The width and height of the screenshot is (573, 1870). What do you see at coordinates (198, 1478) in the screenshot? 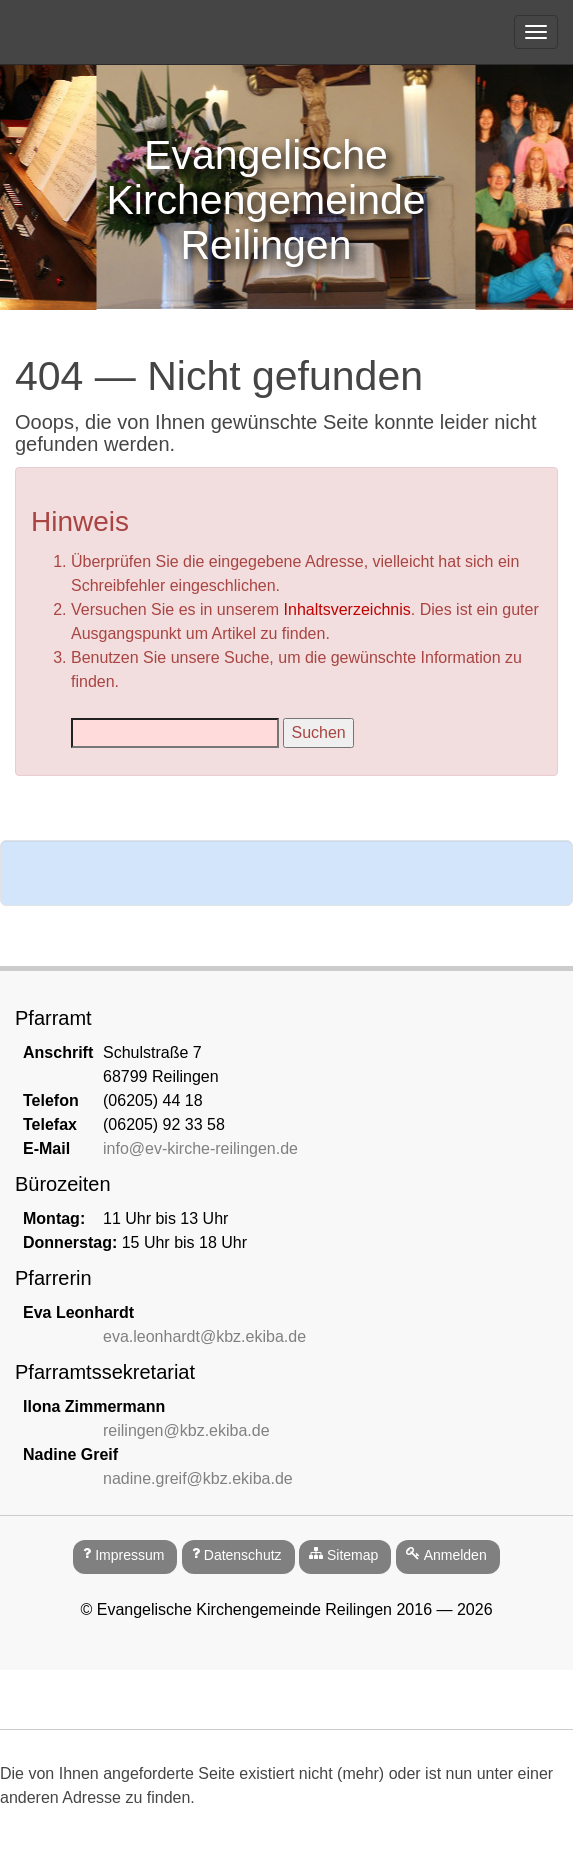
I see `nadine.greif@kbz.ekiba.de` at bounding box center [198, 1478].